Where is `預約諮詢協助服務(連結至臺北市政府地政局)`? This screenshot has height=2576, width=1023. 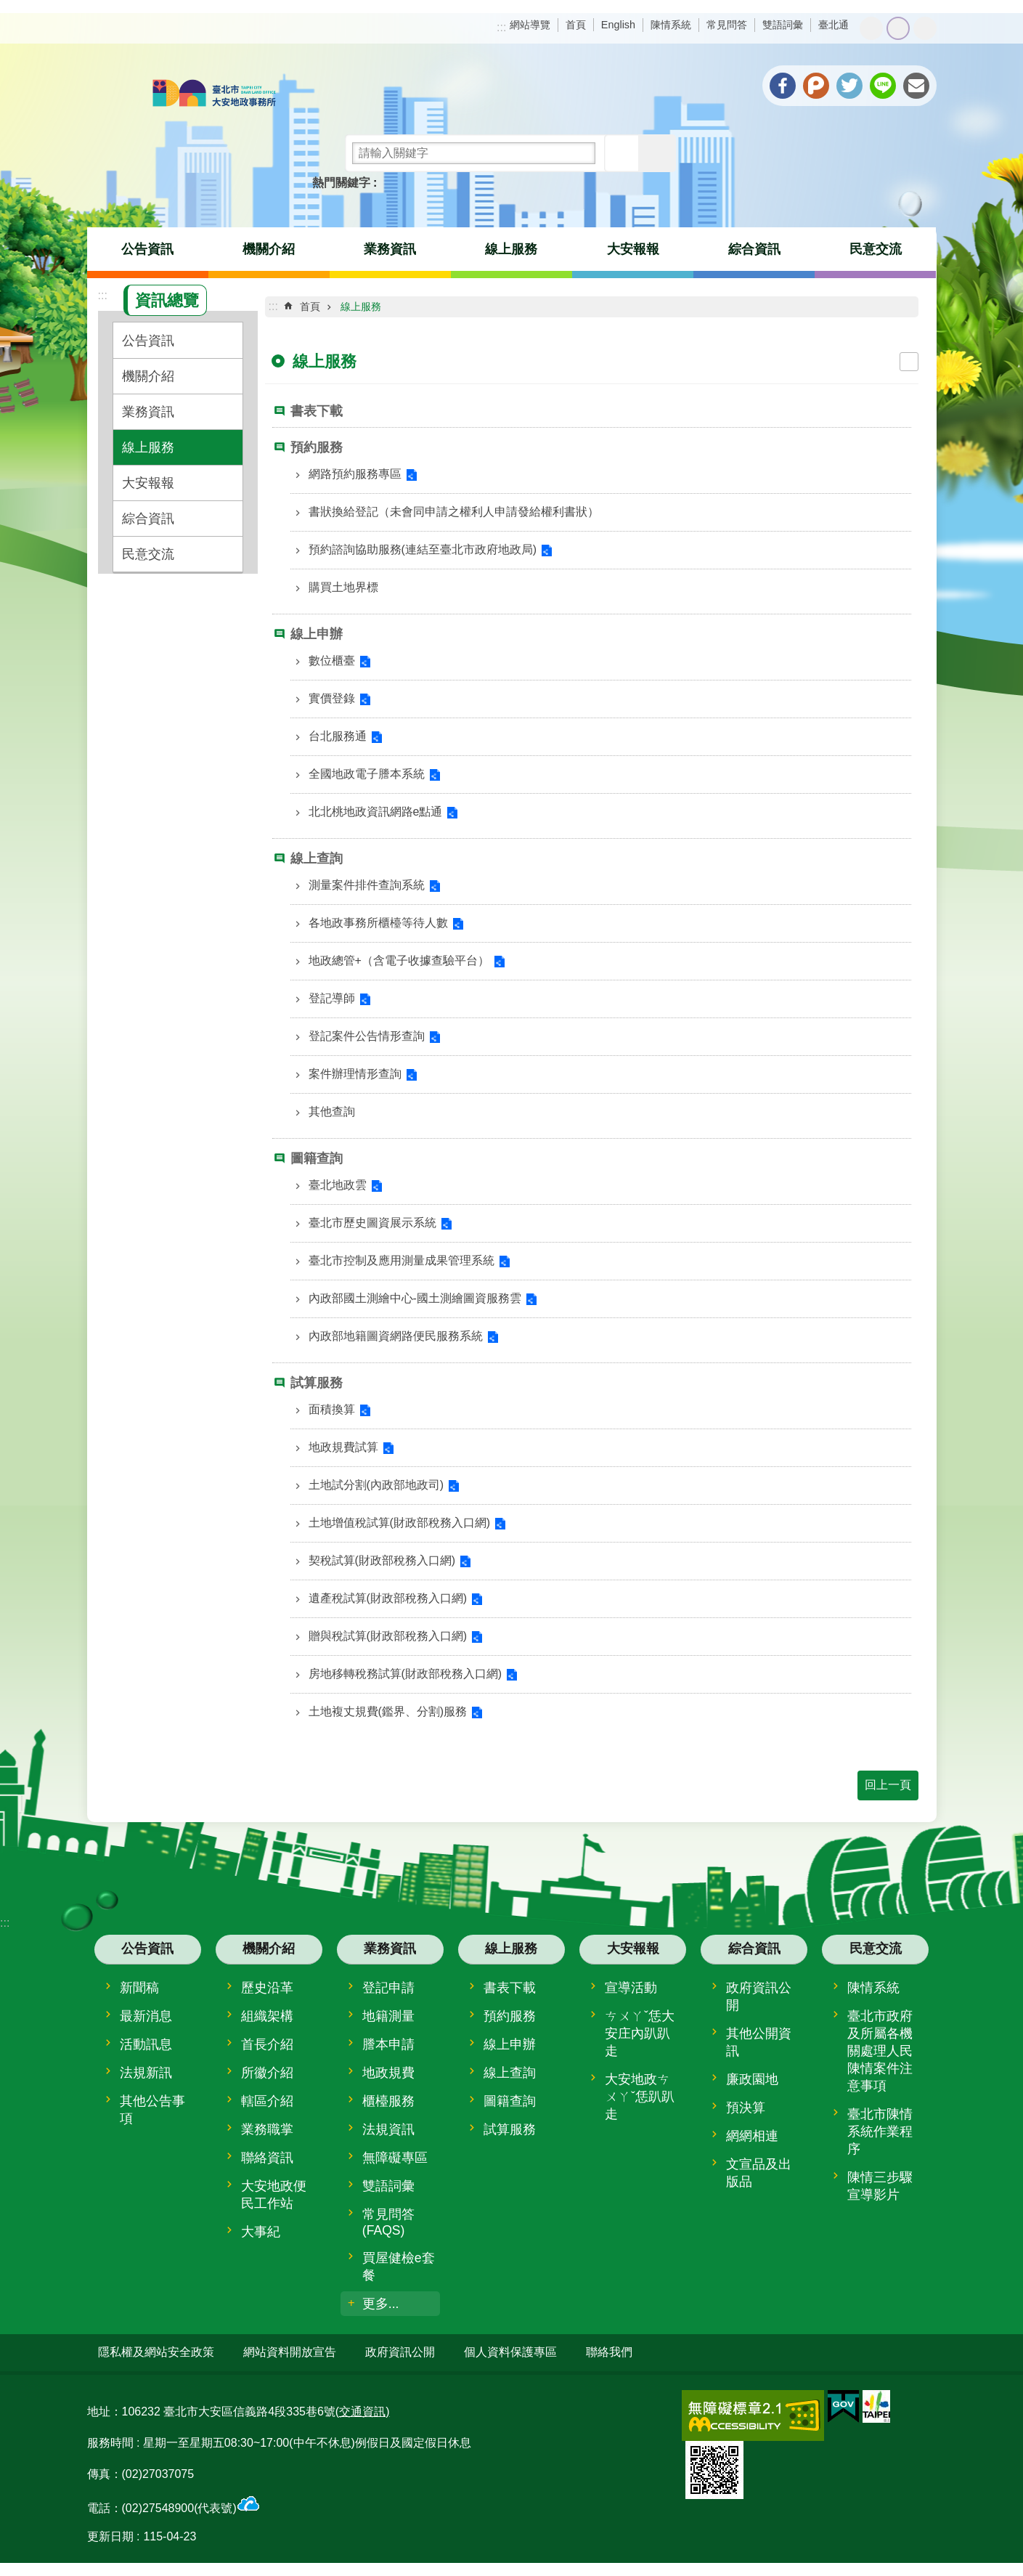
預約諮詢協助服務(連結至臺北市政府地政局) is located at coordinates (423, 549).